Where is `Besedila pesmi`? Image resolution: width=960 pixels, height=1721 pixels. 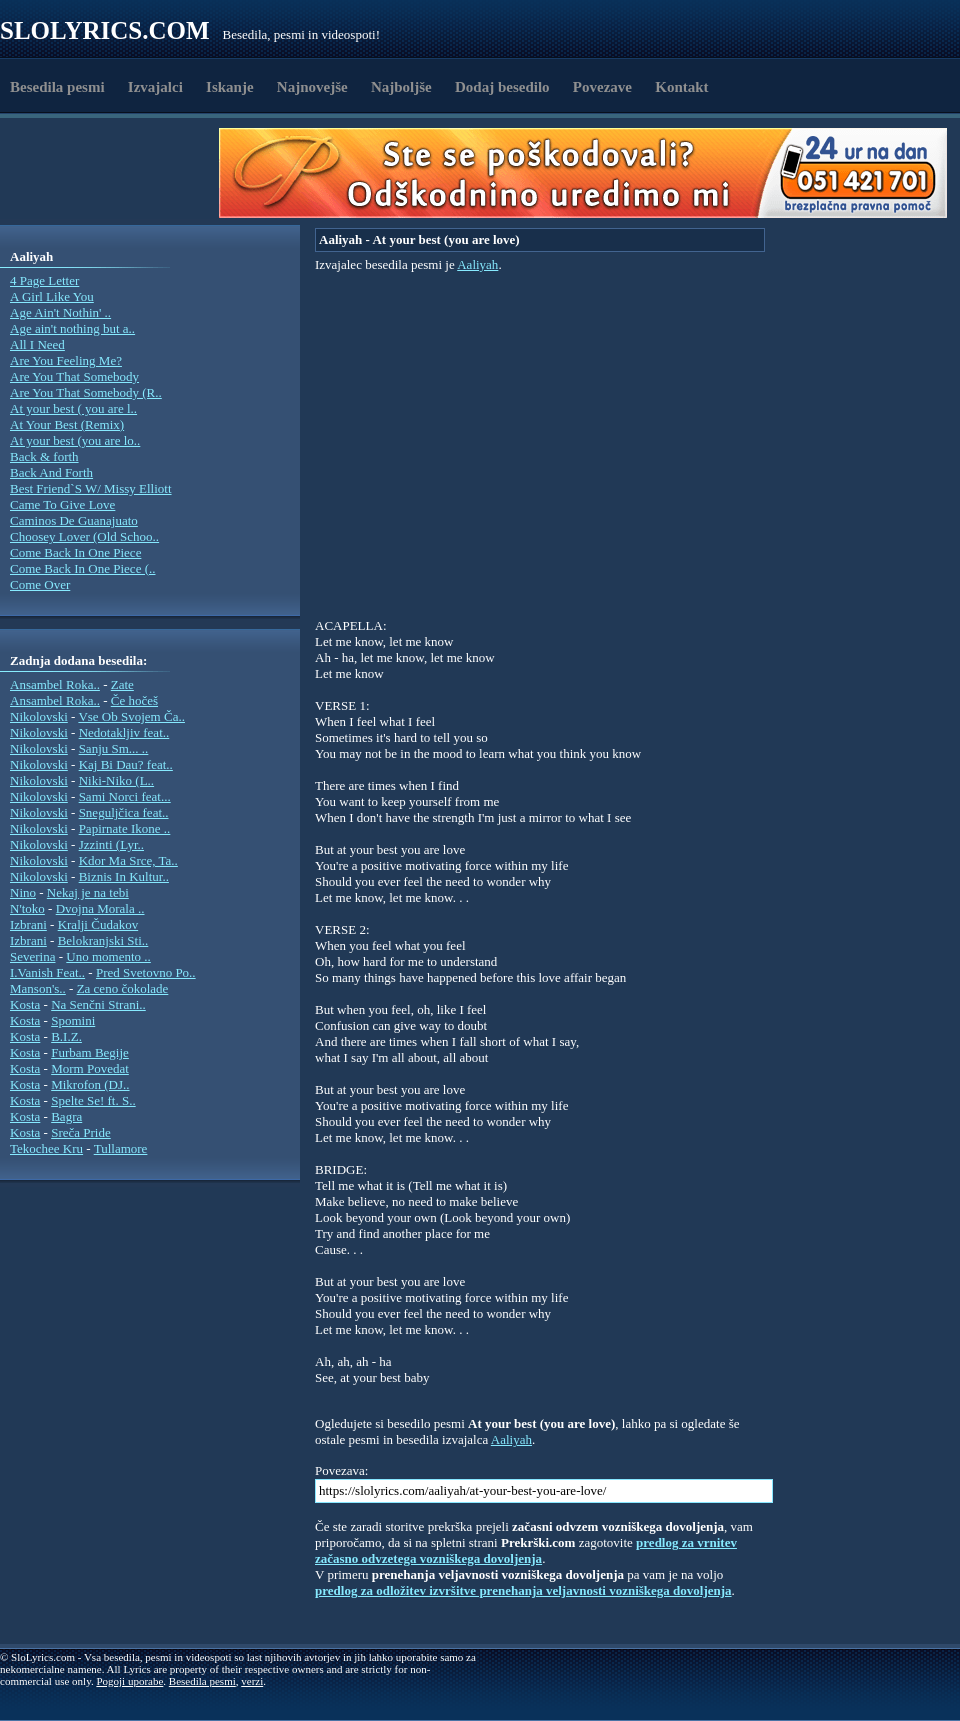
Besedila pesmi is located at coordinates (57, 87).